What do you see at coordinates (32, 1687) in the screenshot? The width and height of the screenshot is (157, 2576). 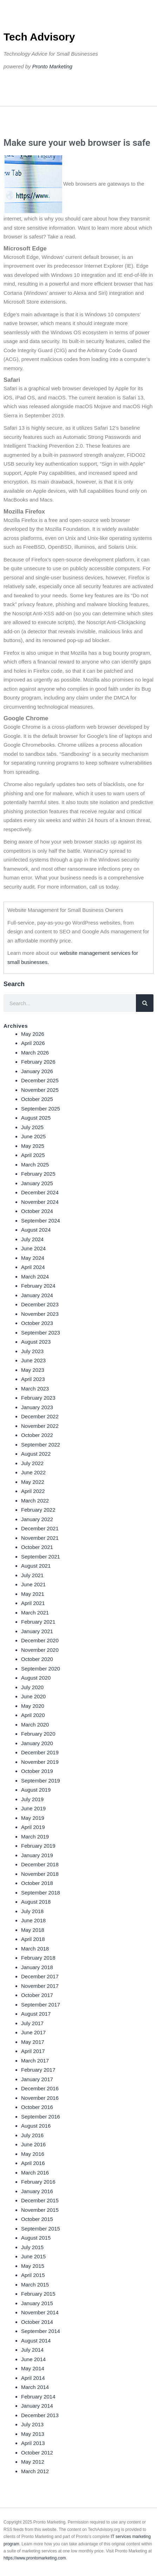 I see `July 2020` at bounding box center [32, 1687].